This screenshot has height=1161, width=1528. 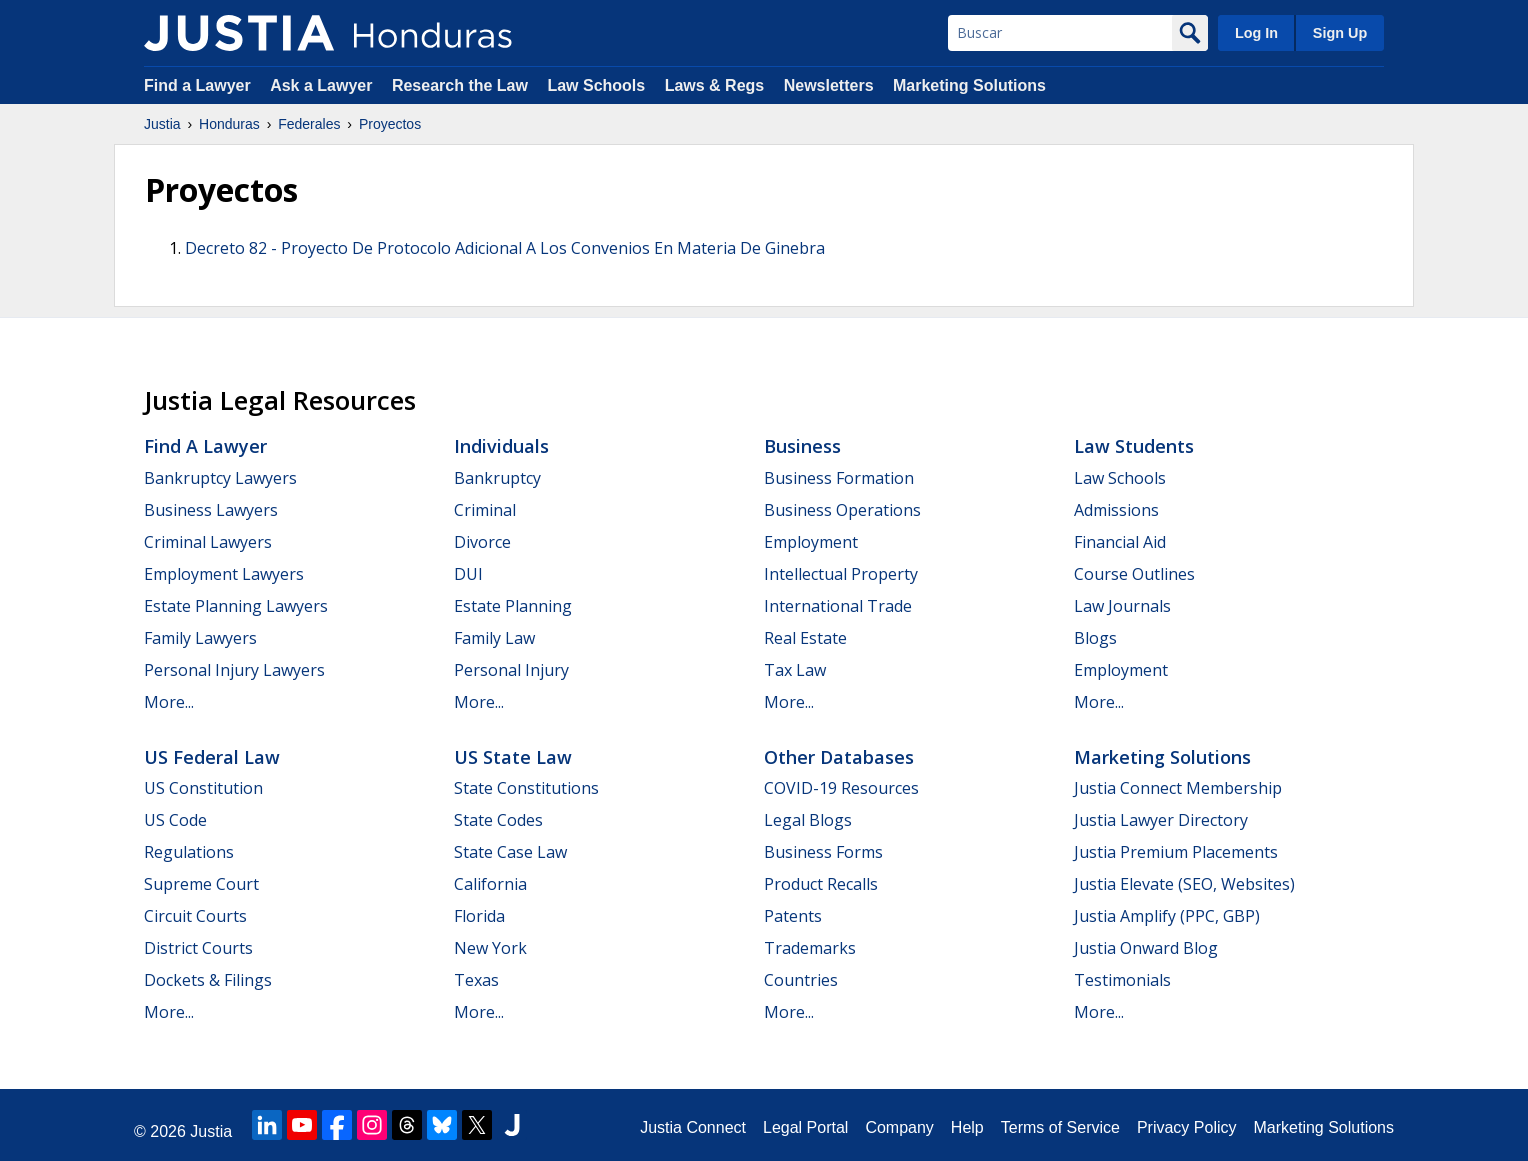 What do you see at coordinates (498, 820) in the screenshot?
I see `State Codes` at bounding box center [498, 820].